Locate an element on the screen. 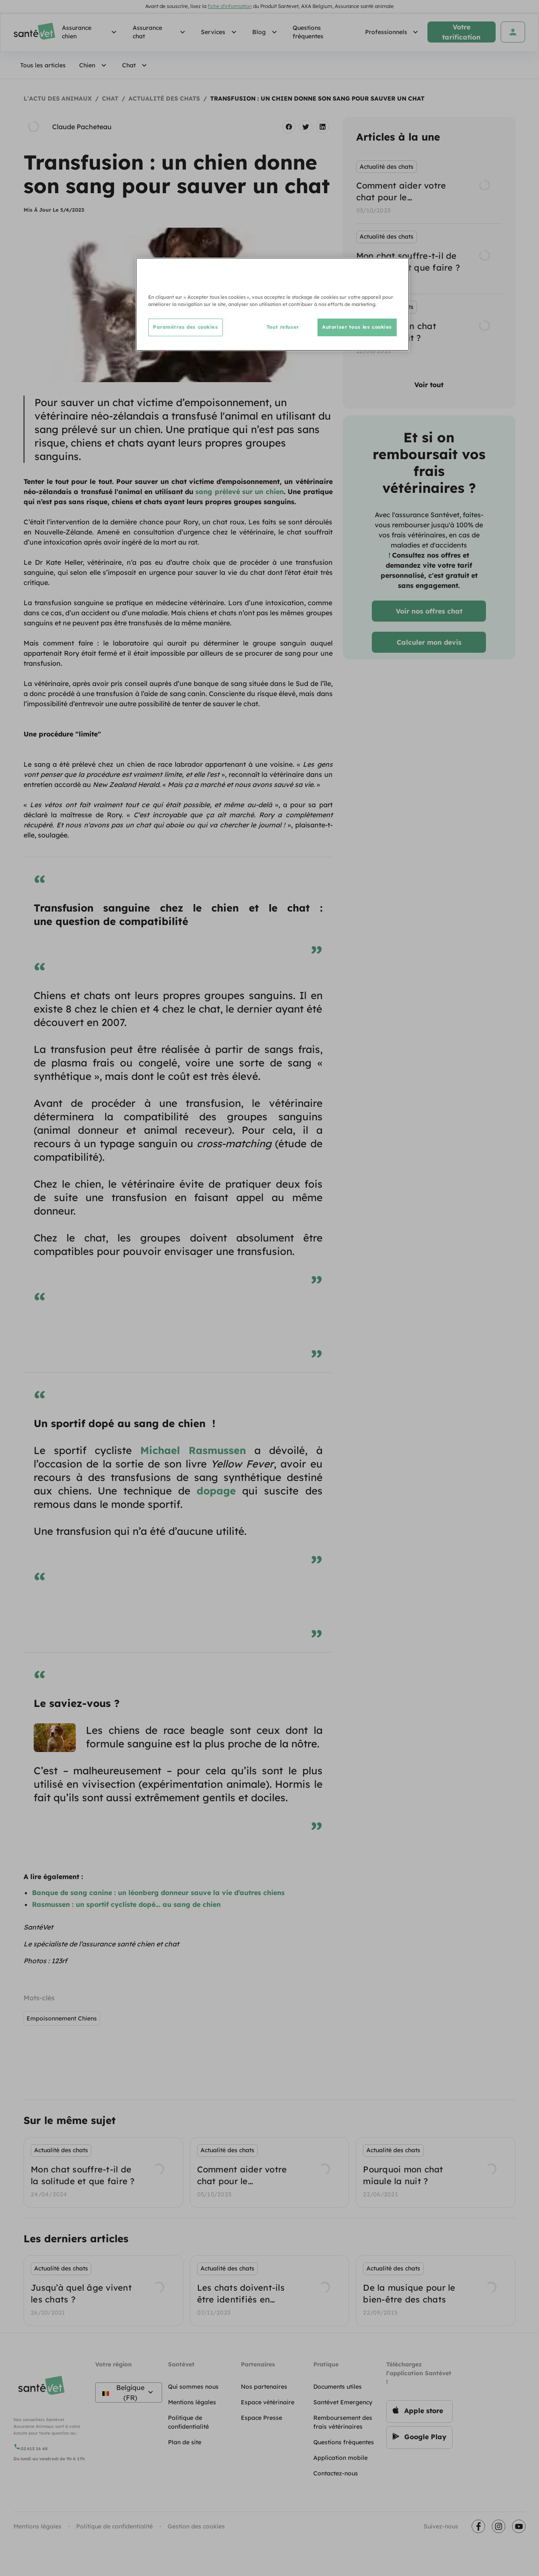 The height and width of the screenshot is (2576, 539). Tous les articles is located at coordinates (43, 65).